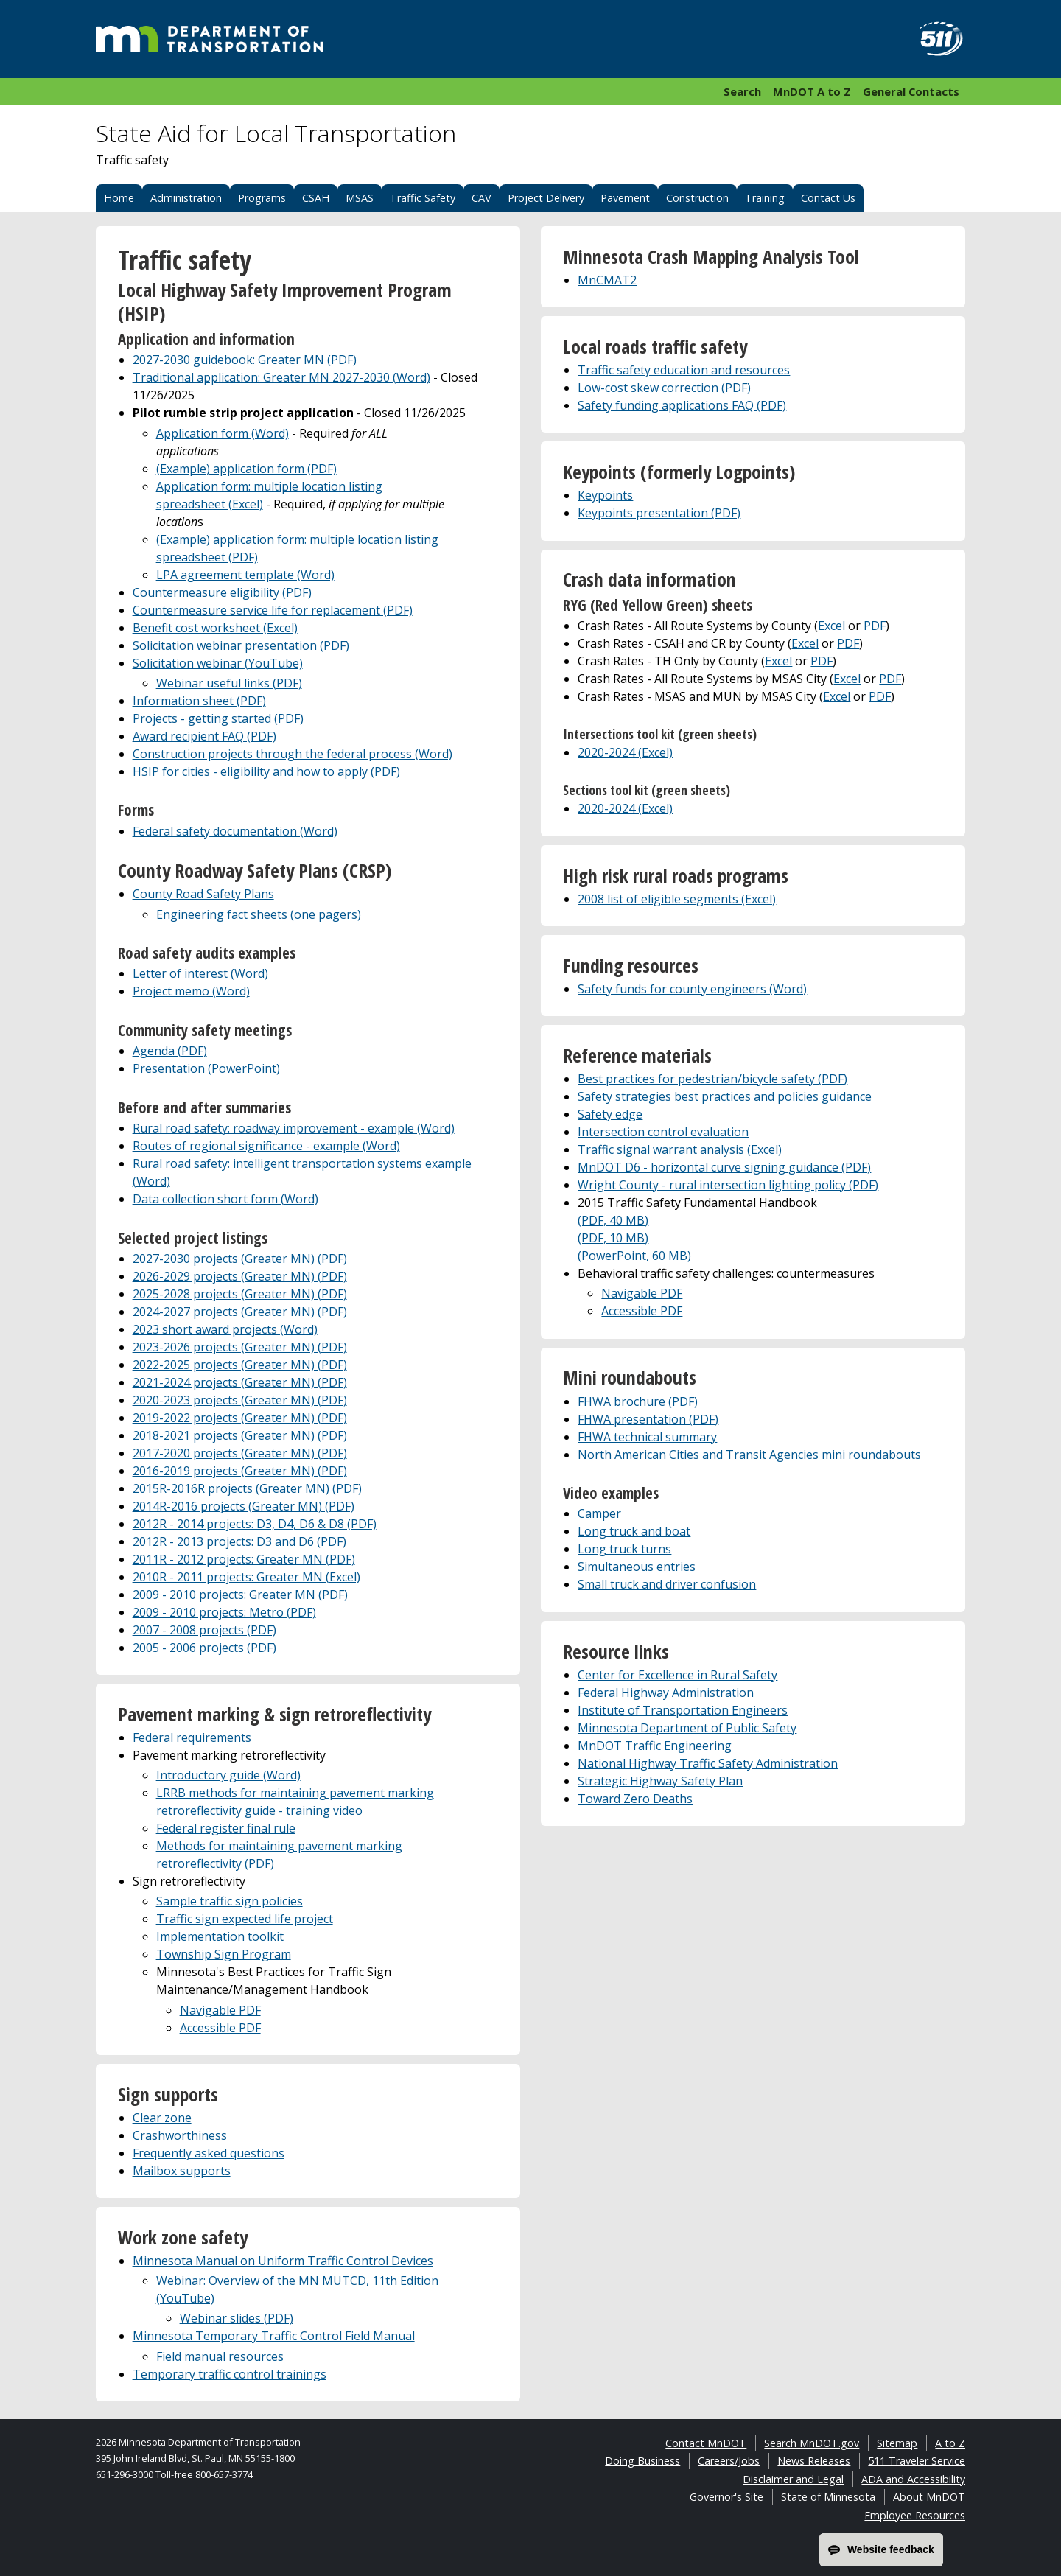 The image size is (1061, 2576). Describe the element at coordinates (245, 575) in the screenshot. I see `LPA agreement template (Word)` at that location.